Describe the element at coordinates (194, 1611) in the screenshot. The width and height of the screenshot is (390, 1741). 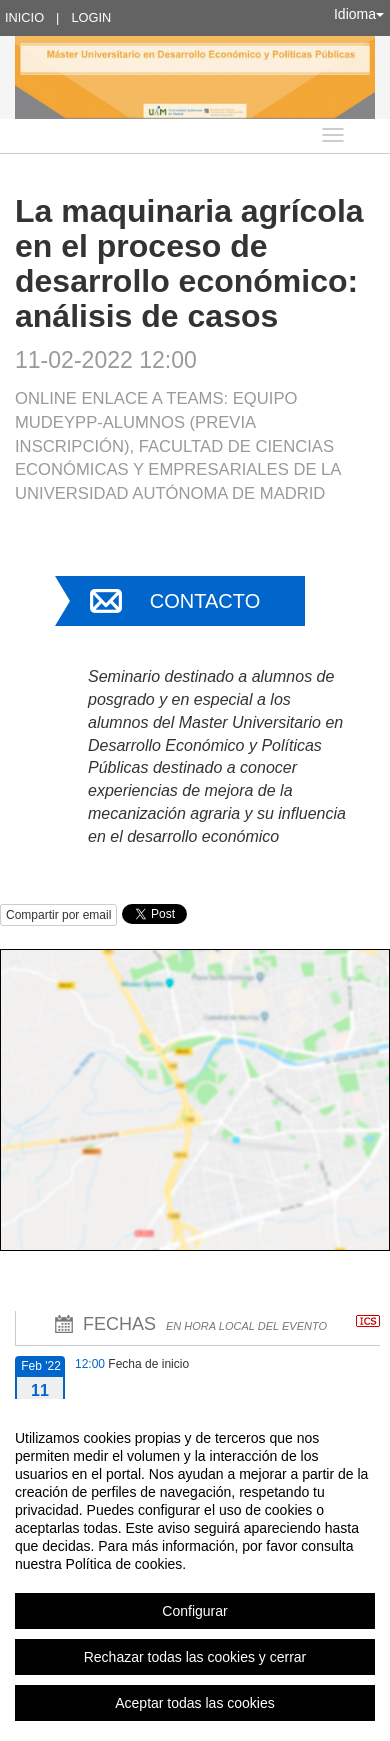
I see `Configurar` at that location.